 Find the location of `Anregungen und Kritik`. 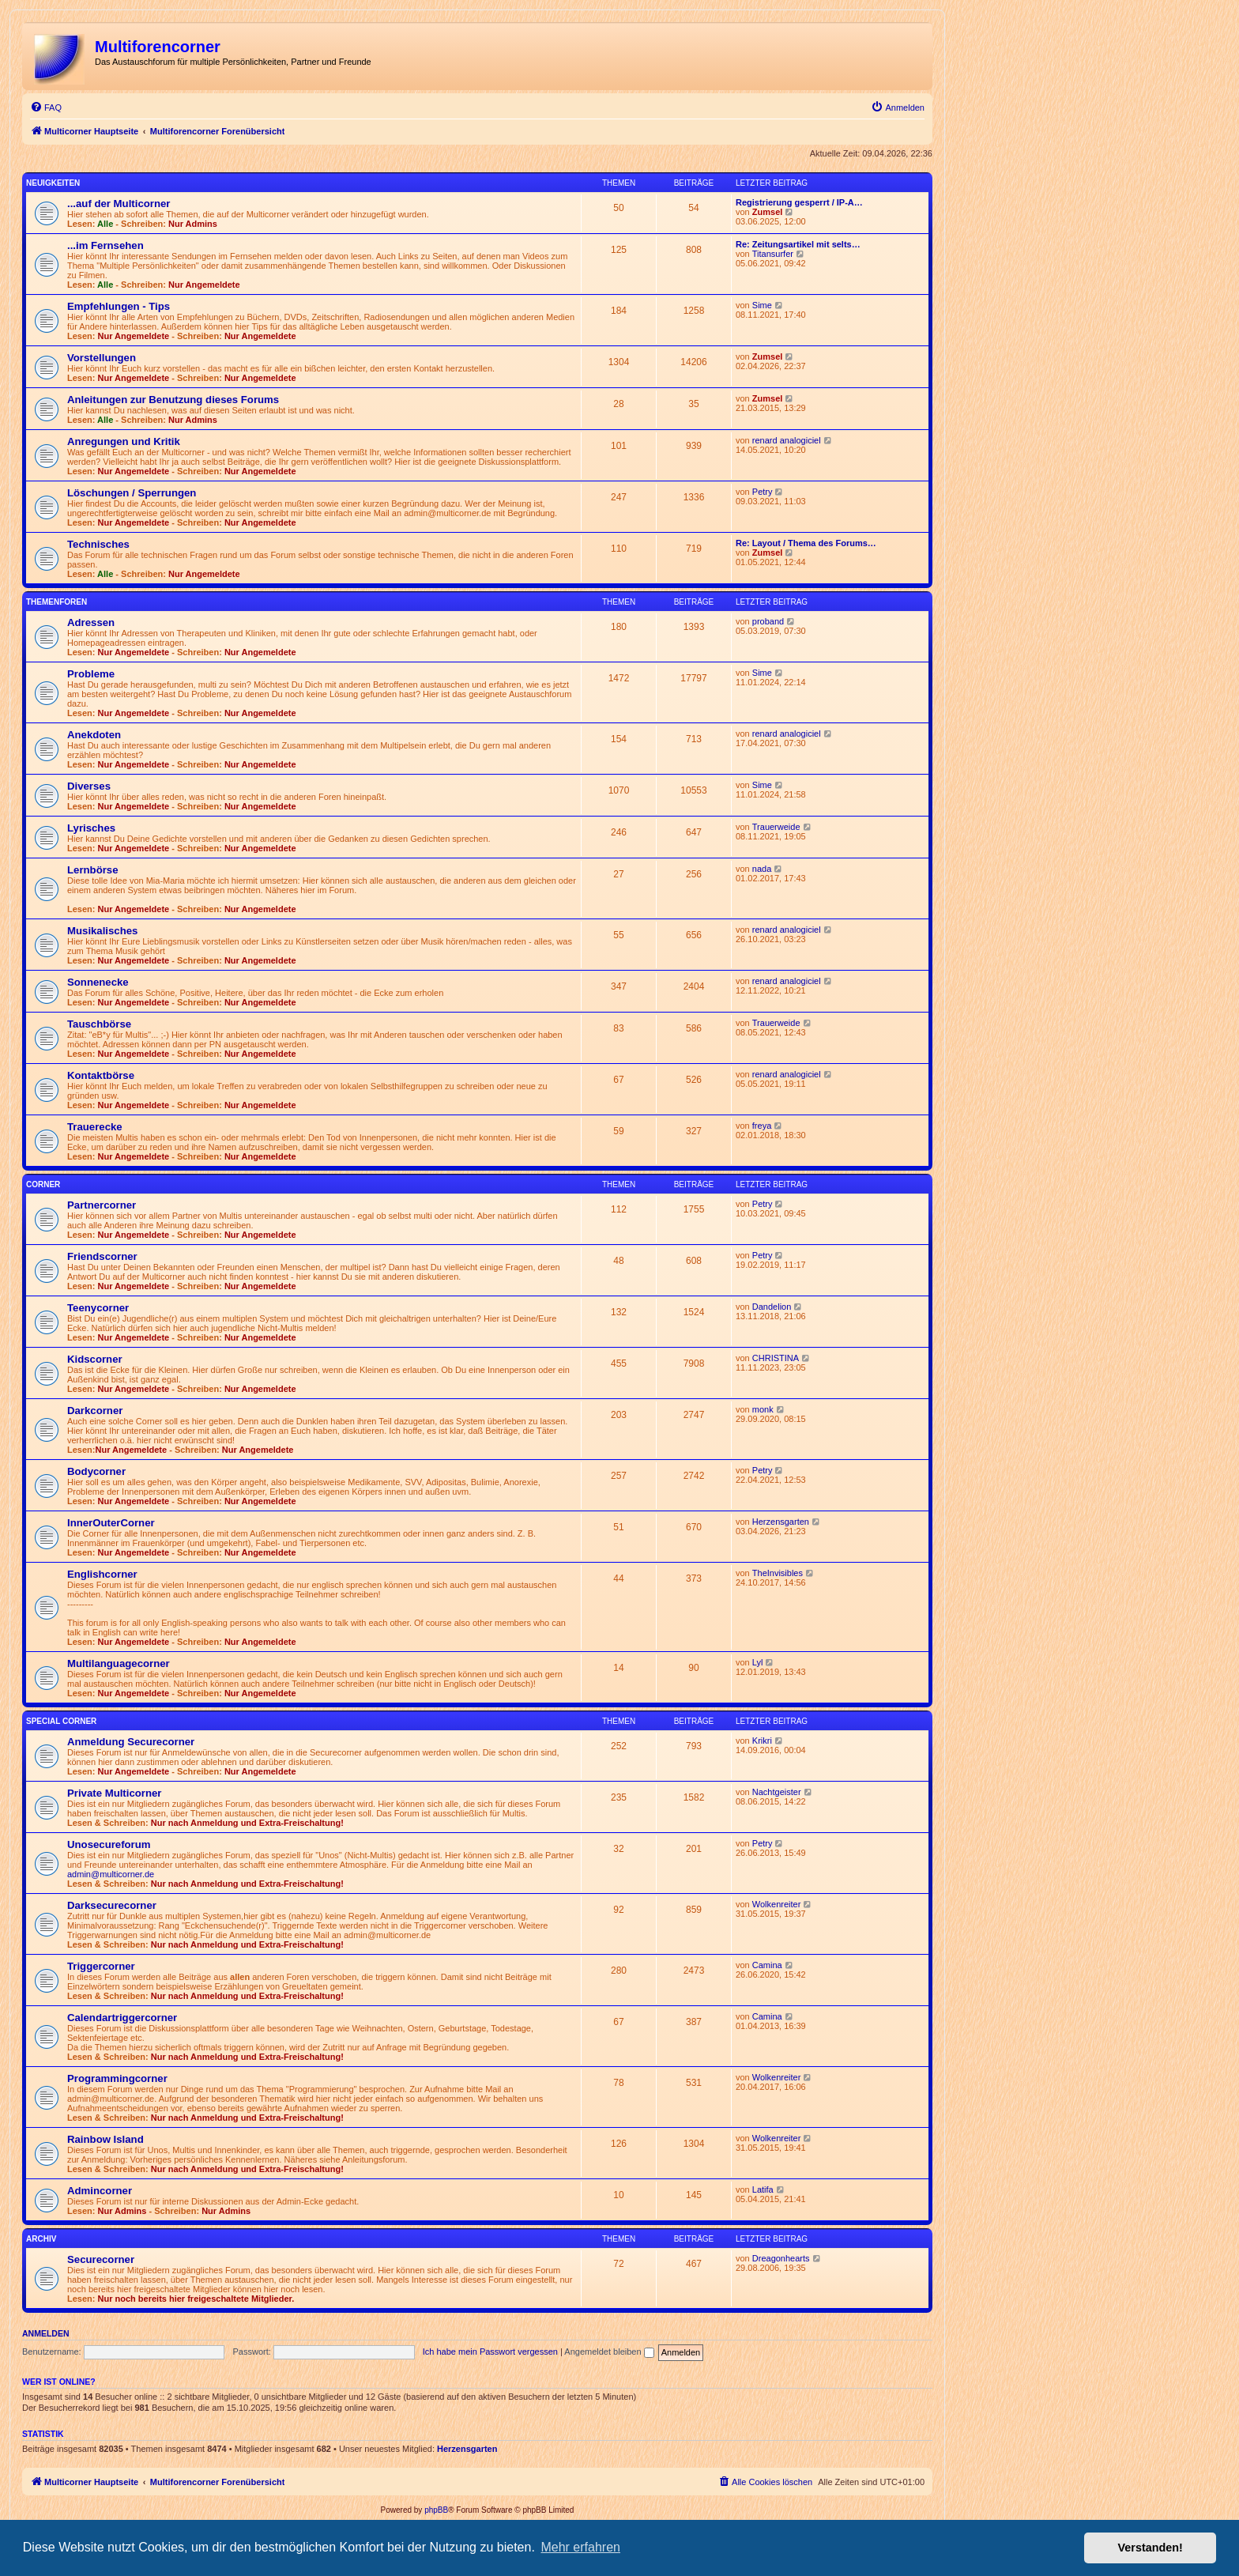

Anregungen und Kritik is located at coordinates (123, 441).